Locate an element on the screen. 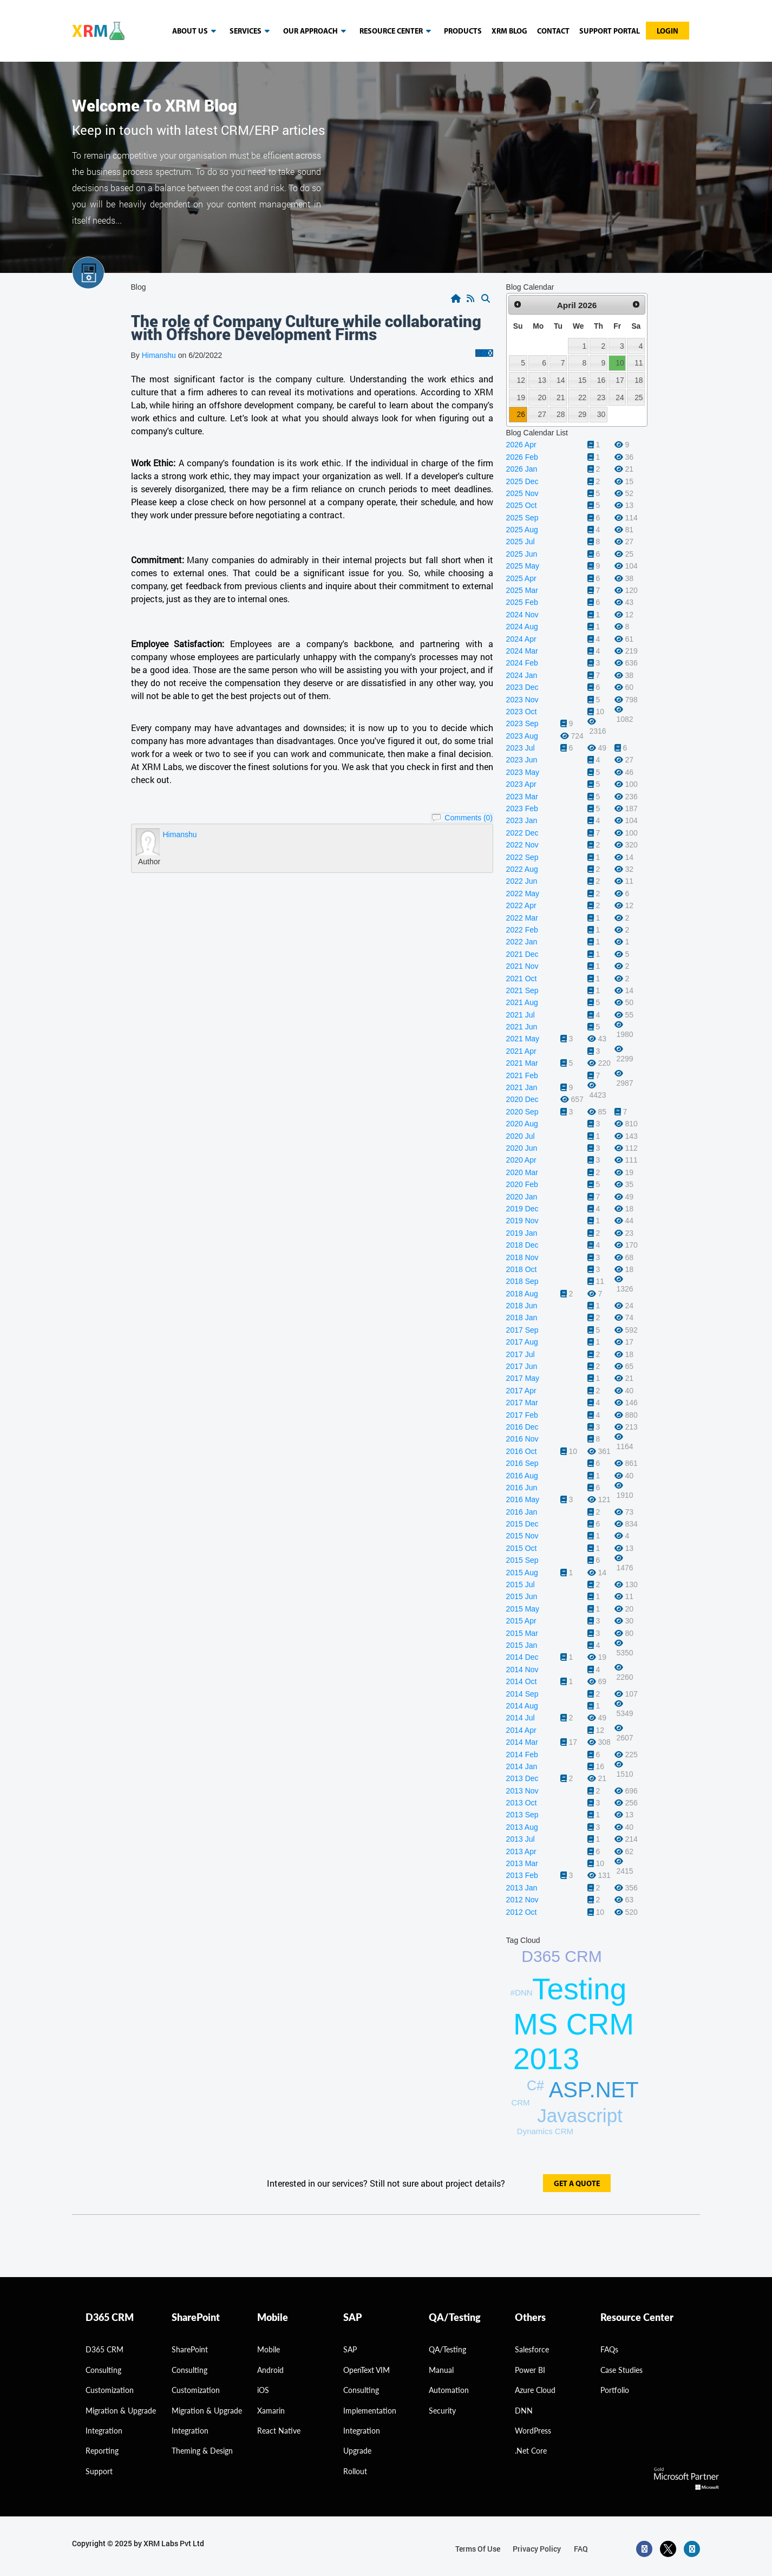 The image size is (772, 2576). 2025 Jul is located at coordinates (520, 541).